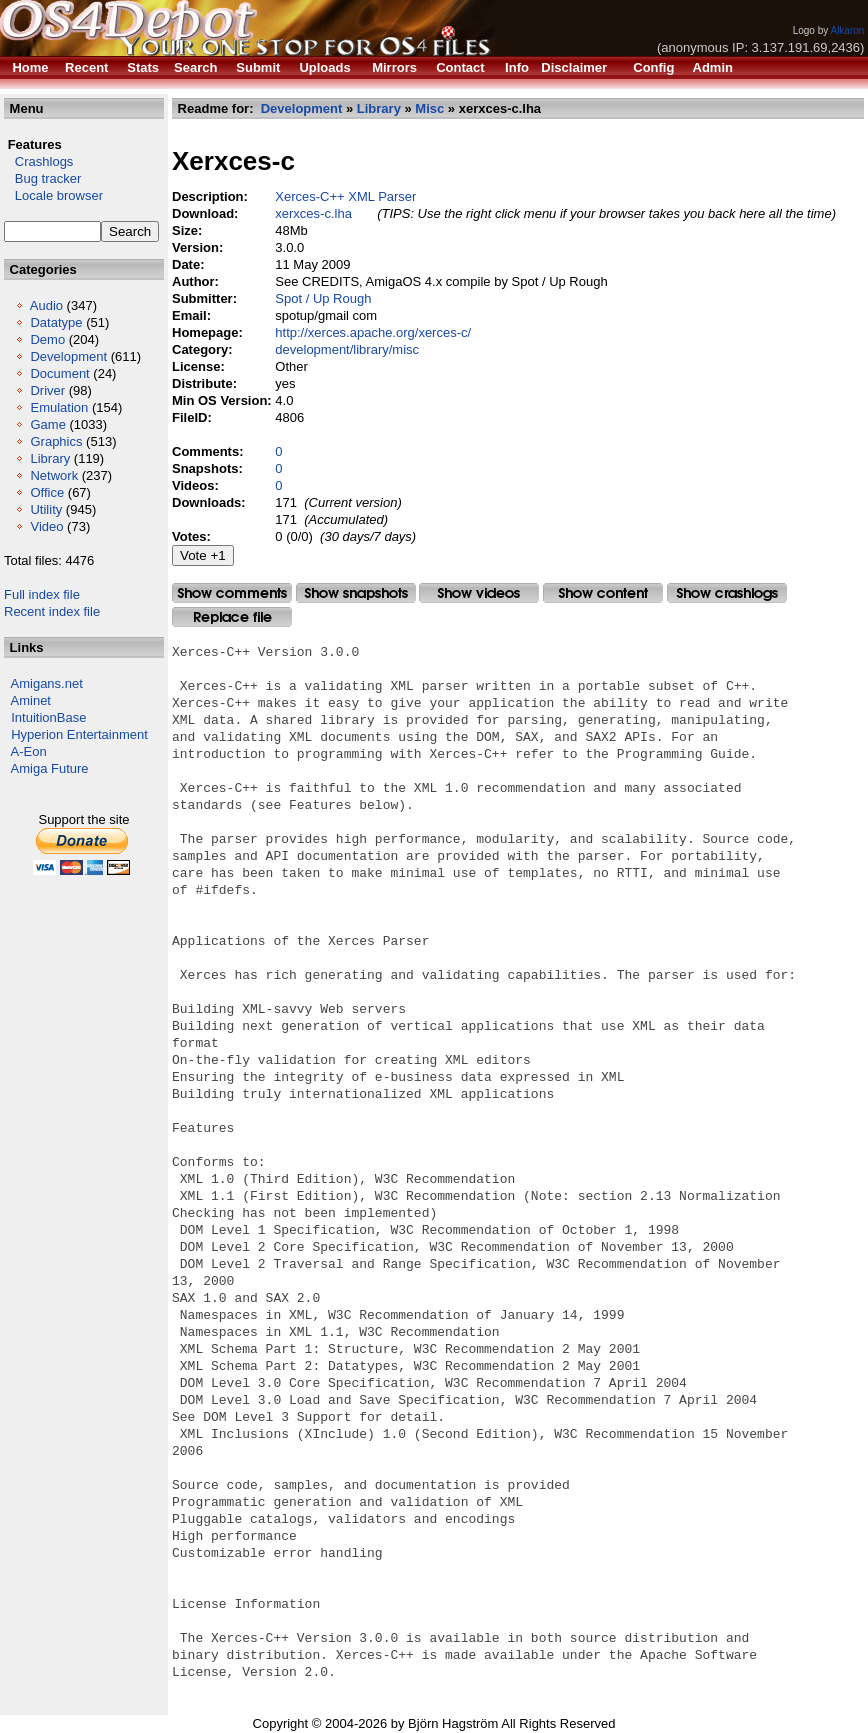 The image size is (868, 1733). What do you see at coordinates (47, 683) in the screenshot?
I see `Amigans.net` at bounding box center [47, 683].